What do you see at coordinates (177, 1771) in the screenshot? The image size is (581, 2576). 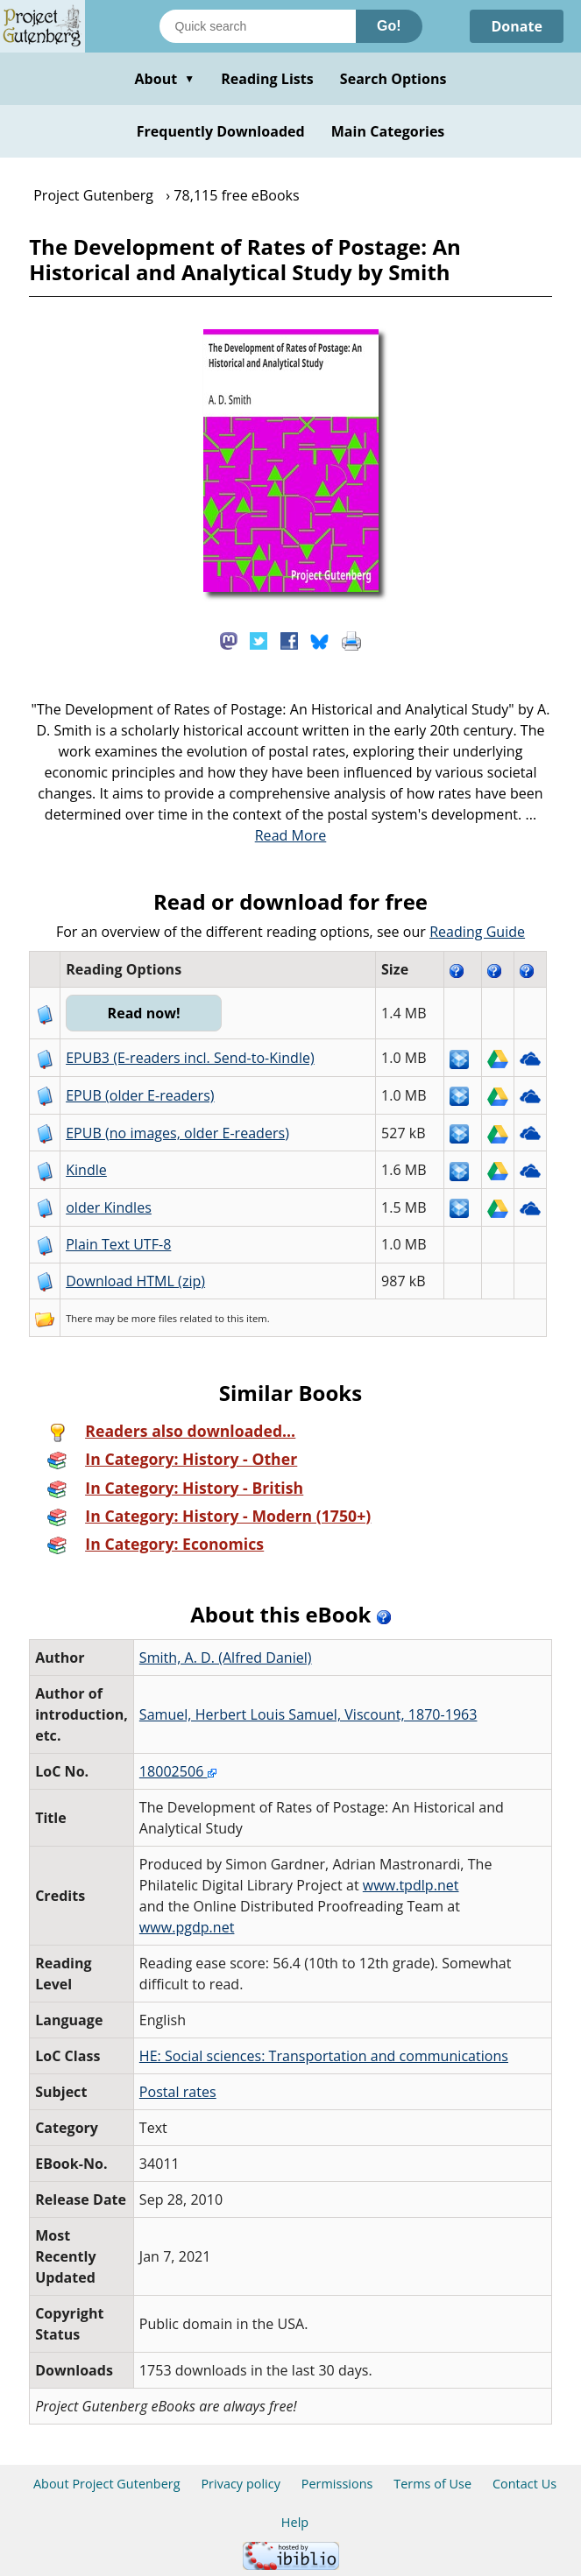 I see `18002506` at bounding box center [177, 1771].